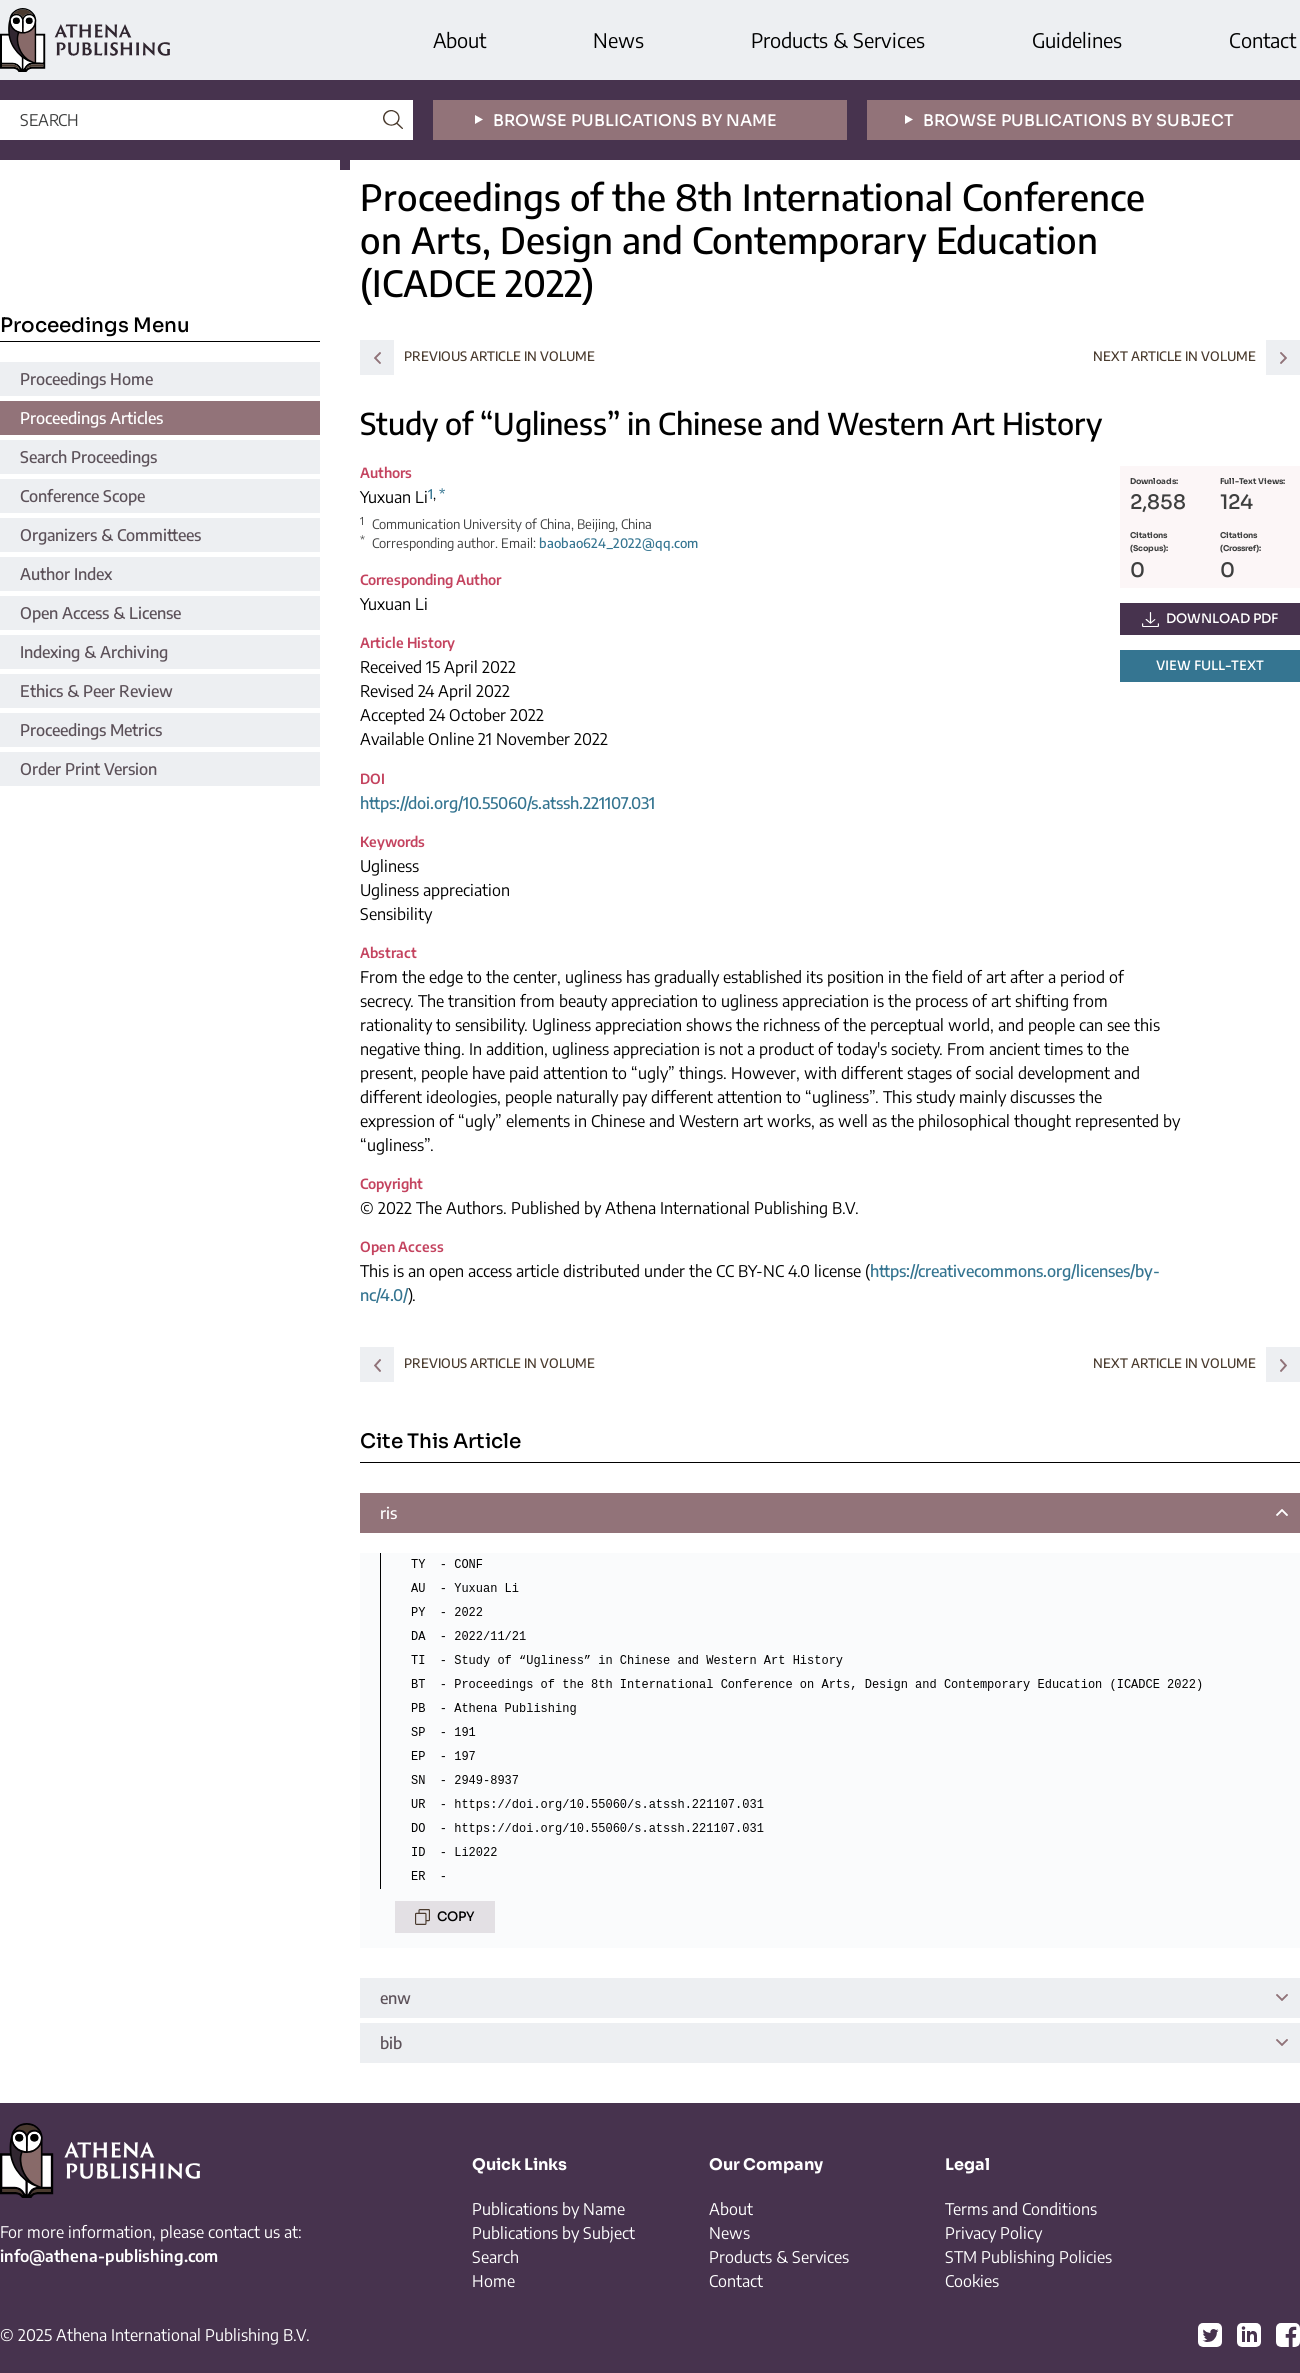 This screenshot has height=2373, width=1300. What do you see at coordinates (86, 379) in the screenshot?
I see `Proceedings Home` at bounding box center [86, 379].